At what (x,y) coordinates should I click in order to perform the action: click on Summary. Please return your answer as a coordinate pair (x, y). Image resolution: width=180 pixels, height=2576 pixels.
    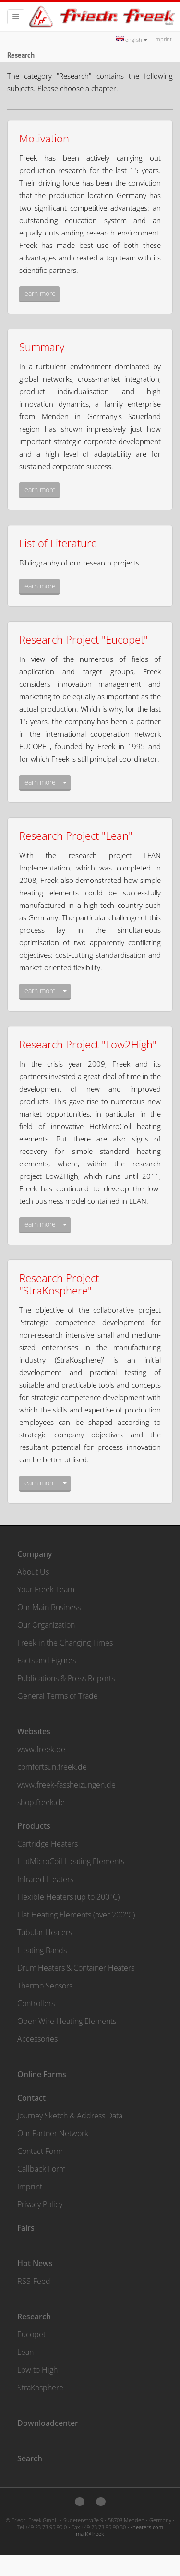
    Looking at the image, I should click on (41, 347).